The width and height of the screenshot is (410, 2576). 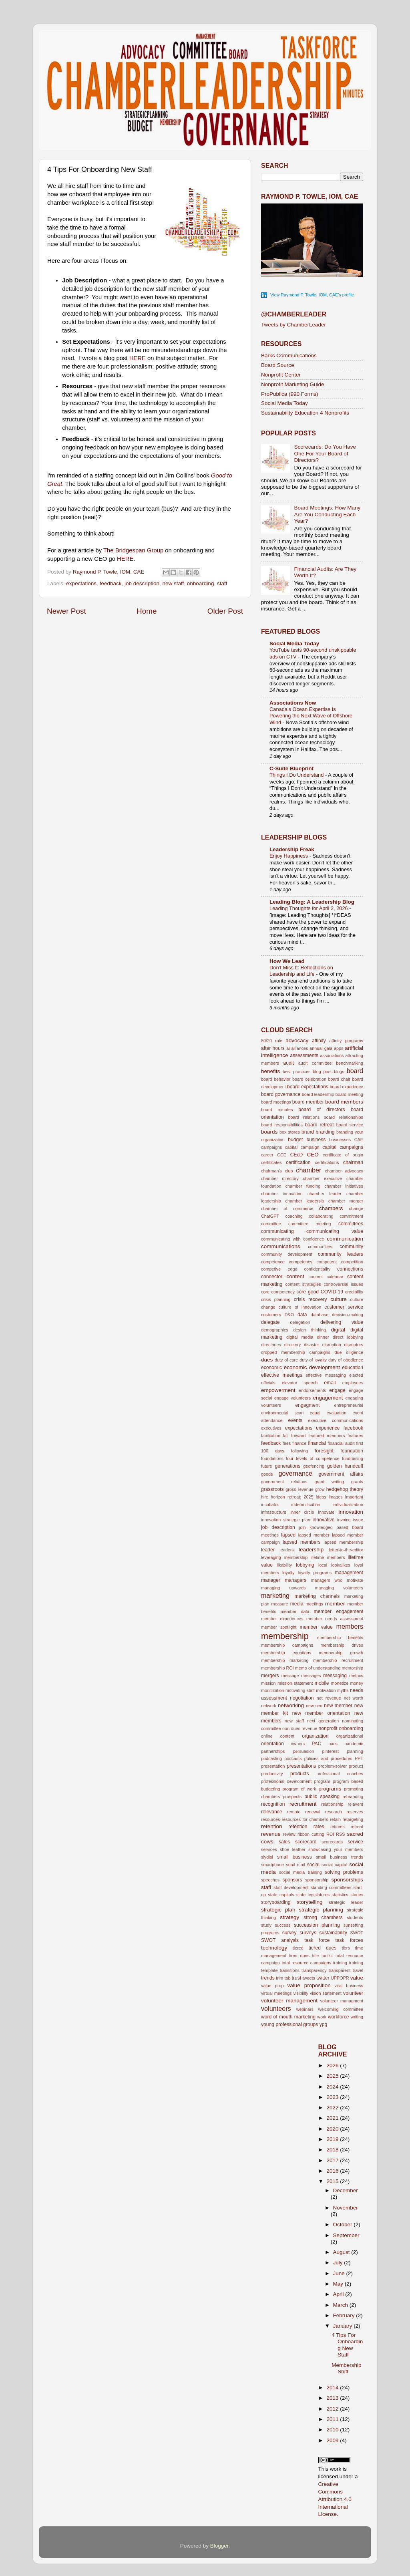 I want to click on services, so click(x=269, y=1849).